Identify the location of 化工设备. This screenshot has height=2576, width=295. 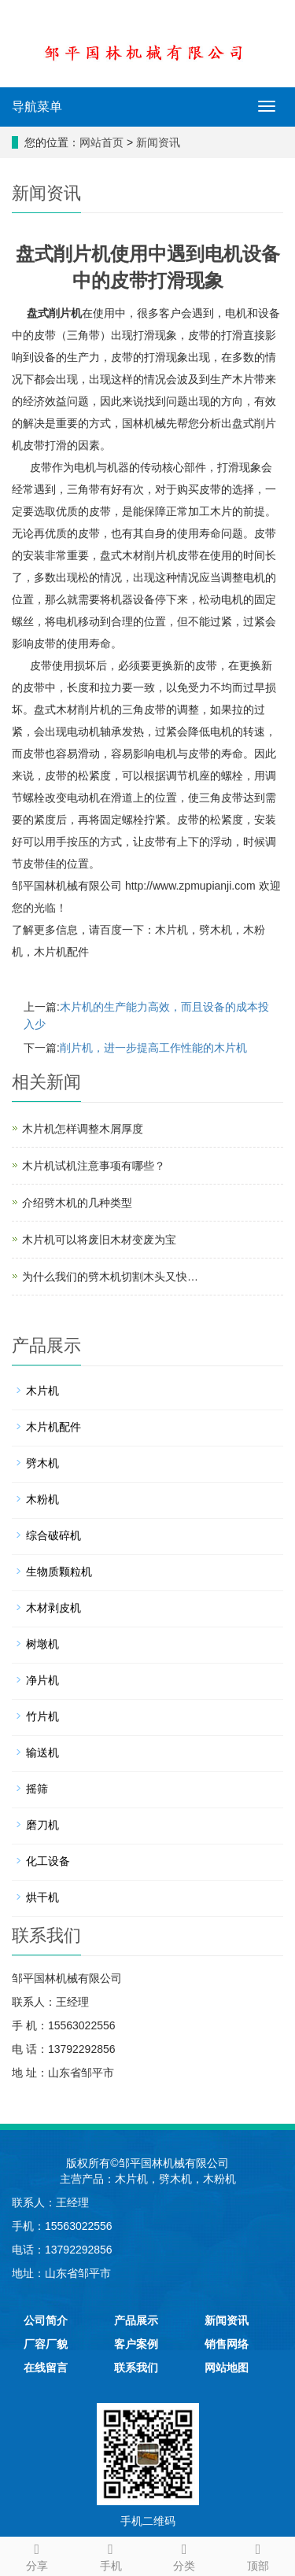
(48, 1861).